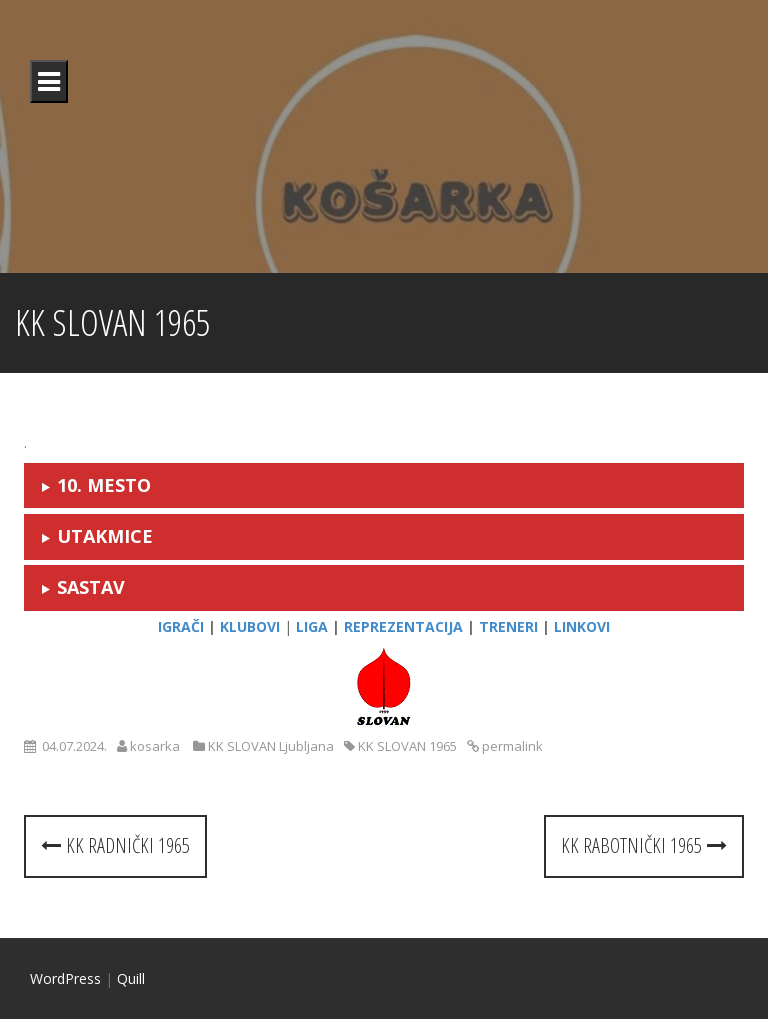  I want to click on kosarka, so click(155, 746).